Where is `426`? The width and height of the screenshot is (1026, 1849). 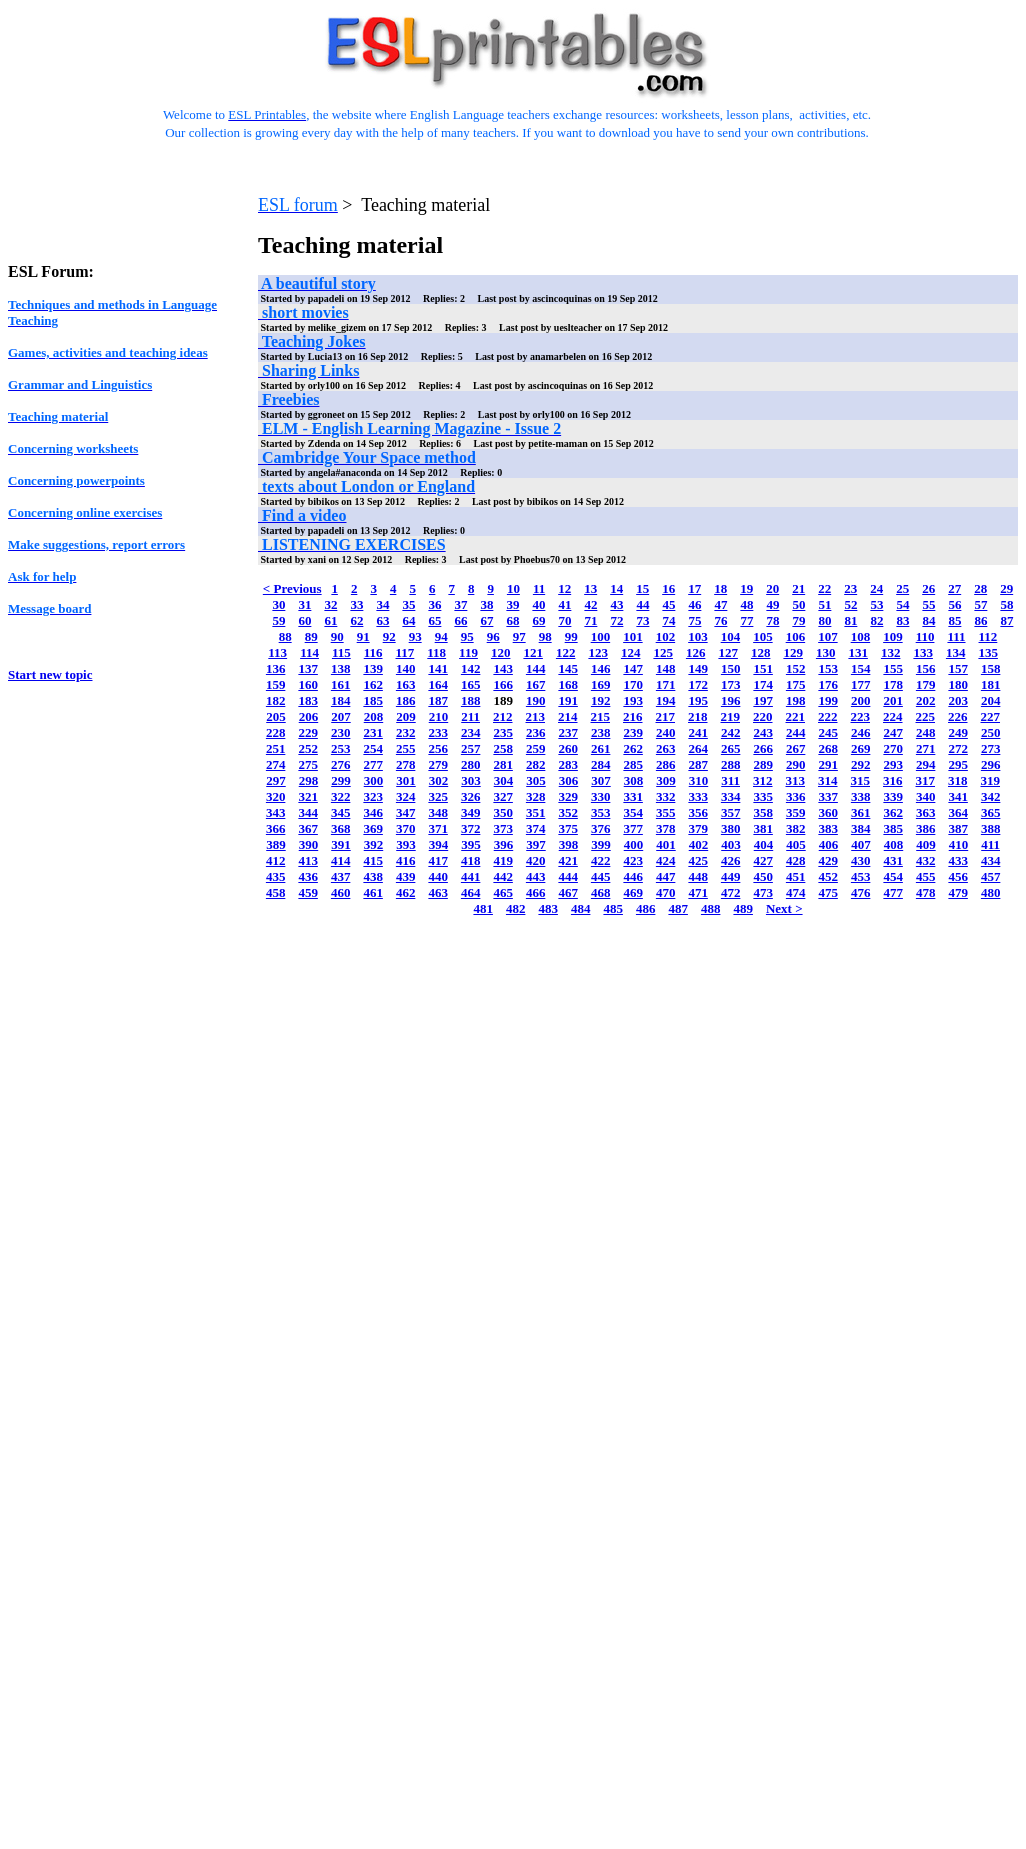 426 is located at coordinates (731, 860).